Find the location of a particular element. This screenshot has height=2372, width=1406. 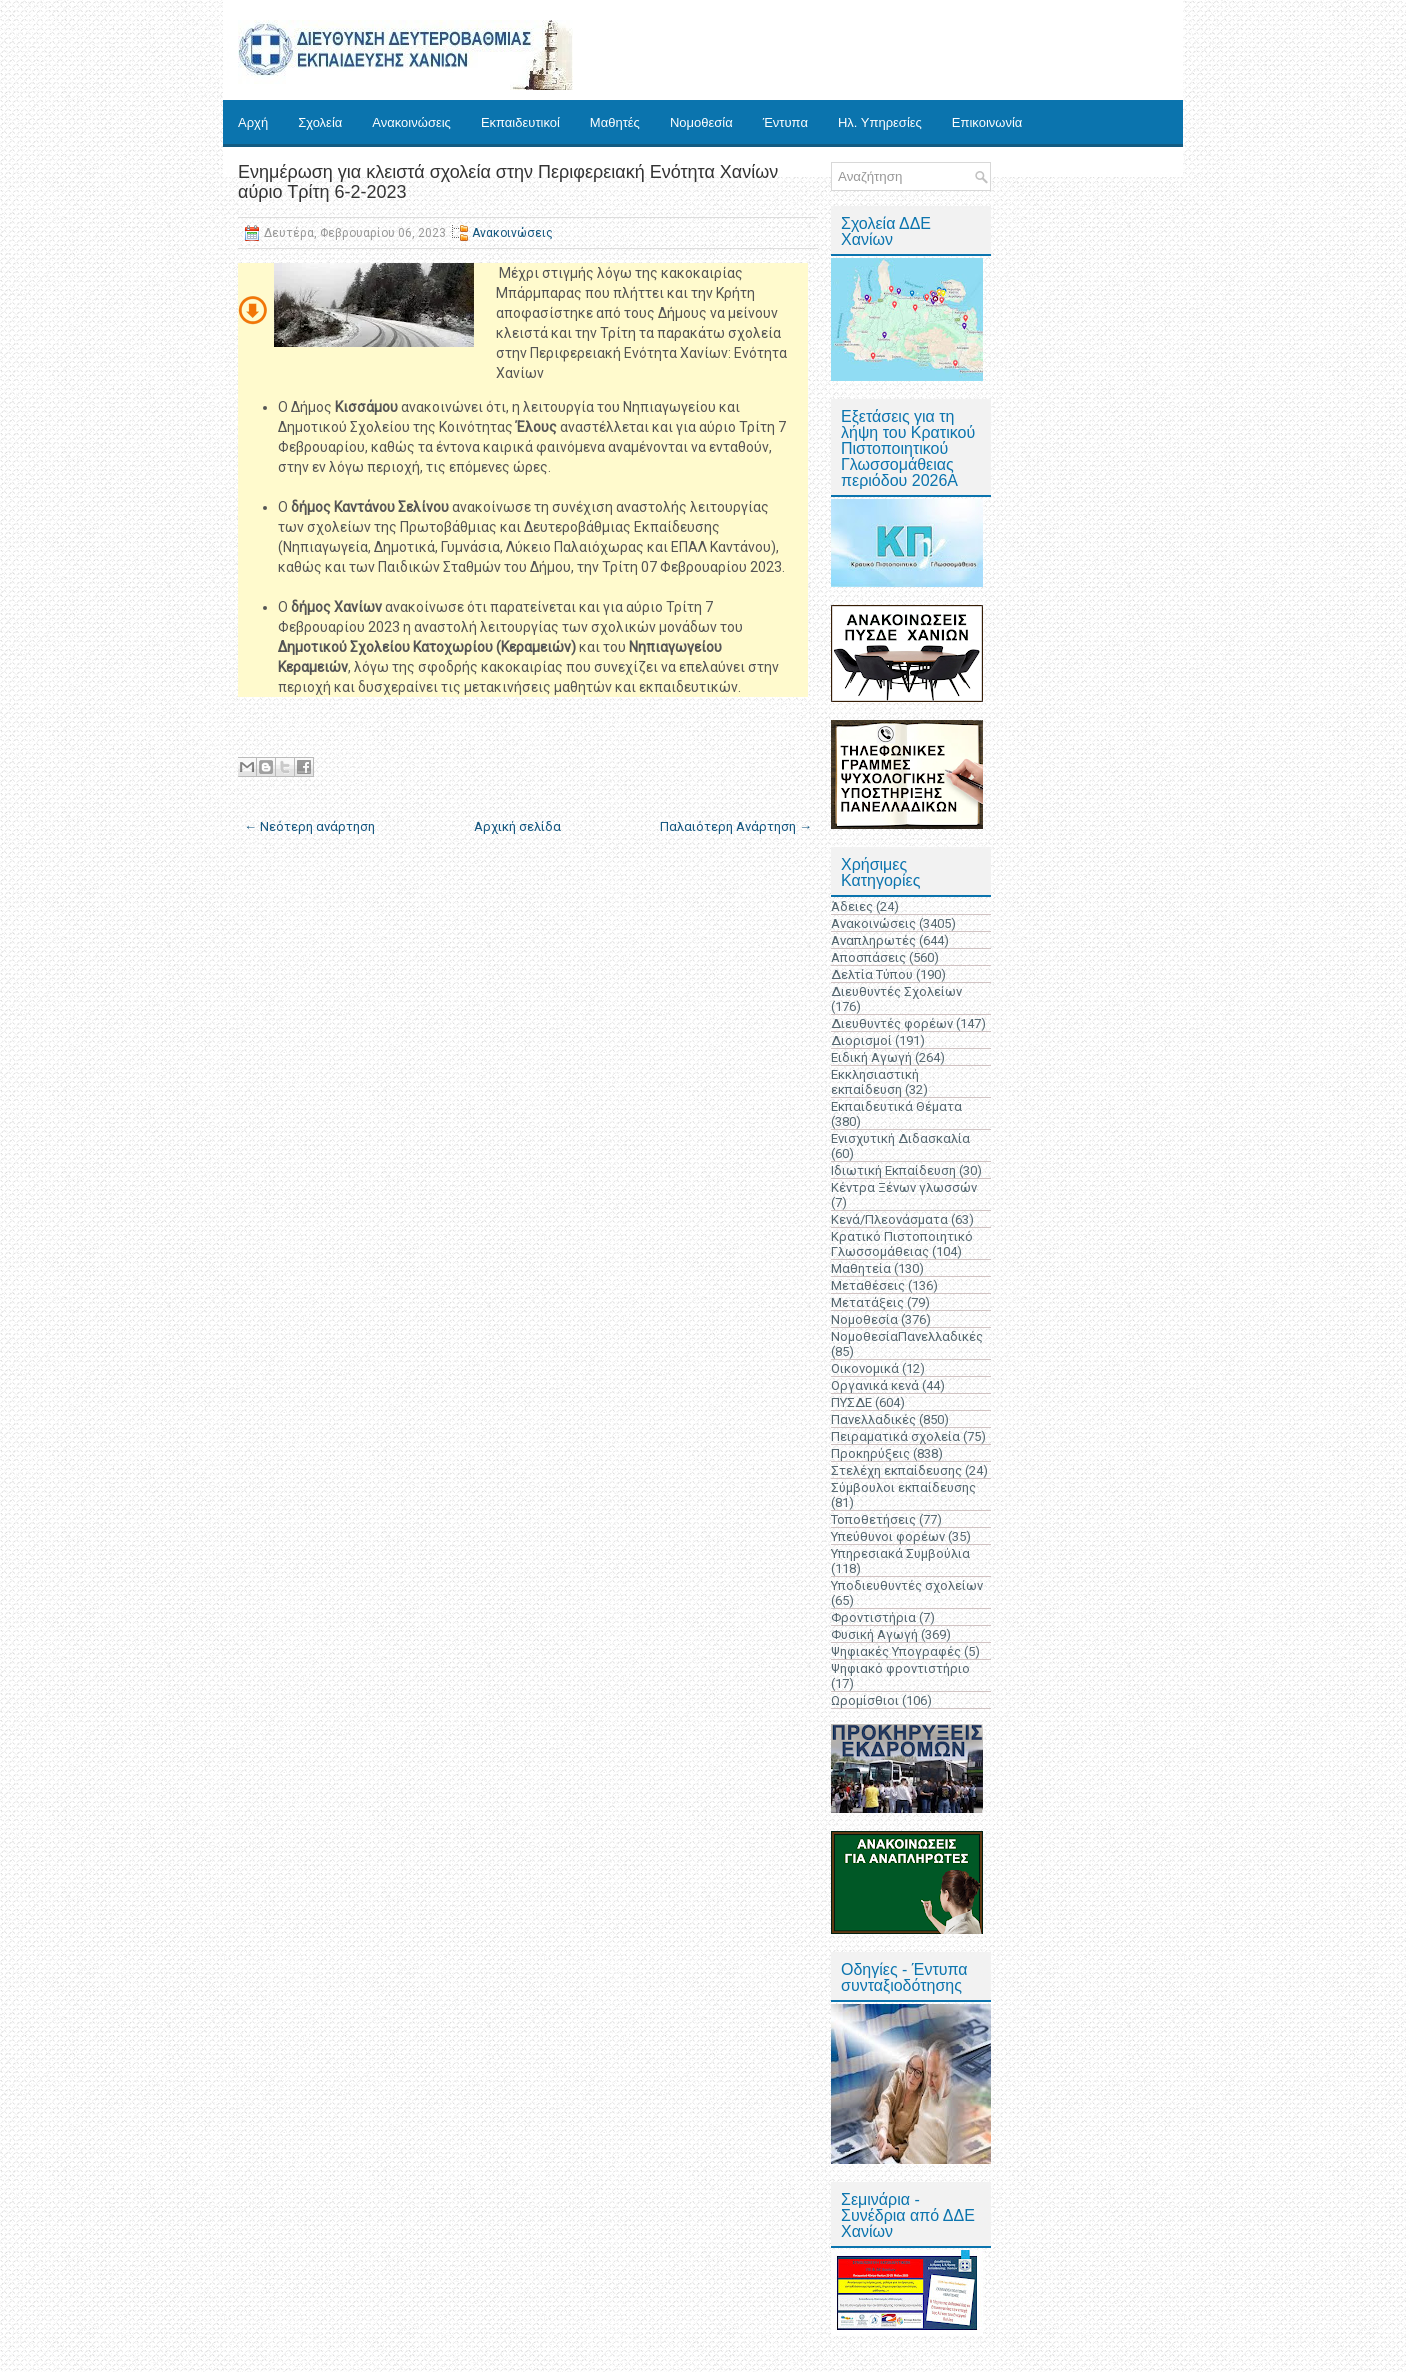

Κέντρα Ξένων γλωσσών is located at coordinates (904, 1187).